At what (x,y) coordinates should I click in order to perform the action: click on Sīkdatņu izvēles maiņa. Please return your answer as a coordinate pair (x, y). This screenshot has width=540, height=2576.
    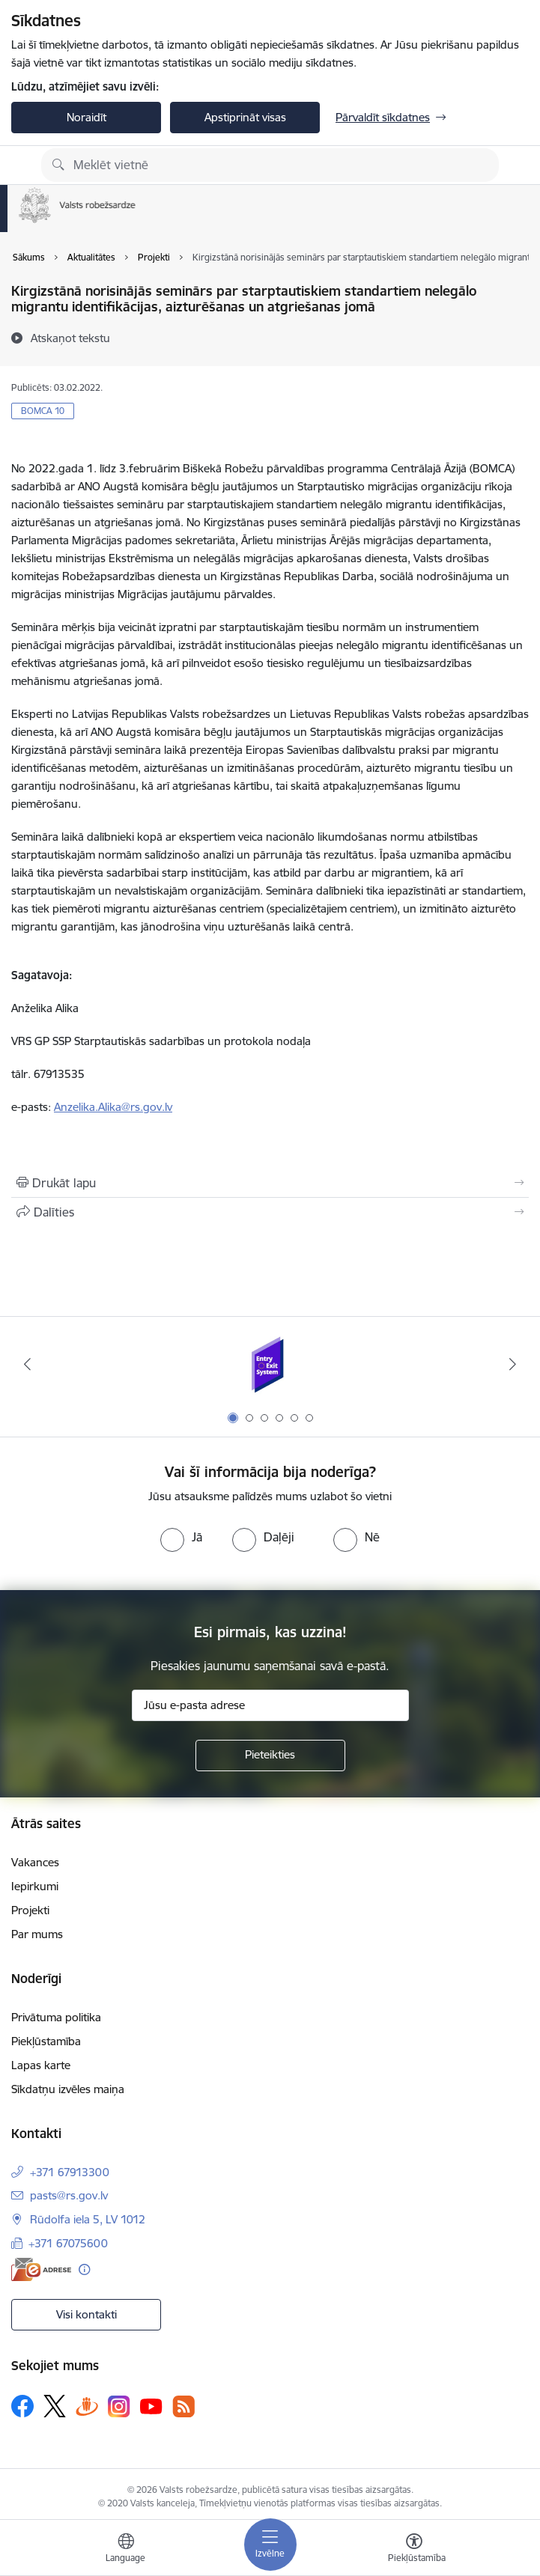
    Looking at the image, I should click on (67, 2089).